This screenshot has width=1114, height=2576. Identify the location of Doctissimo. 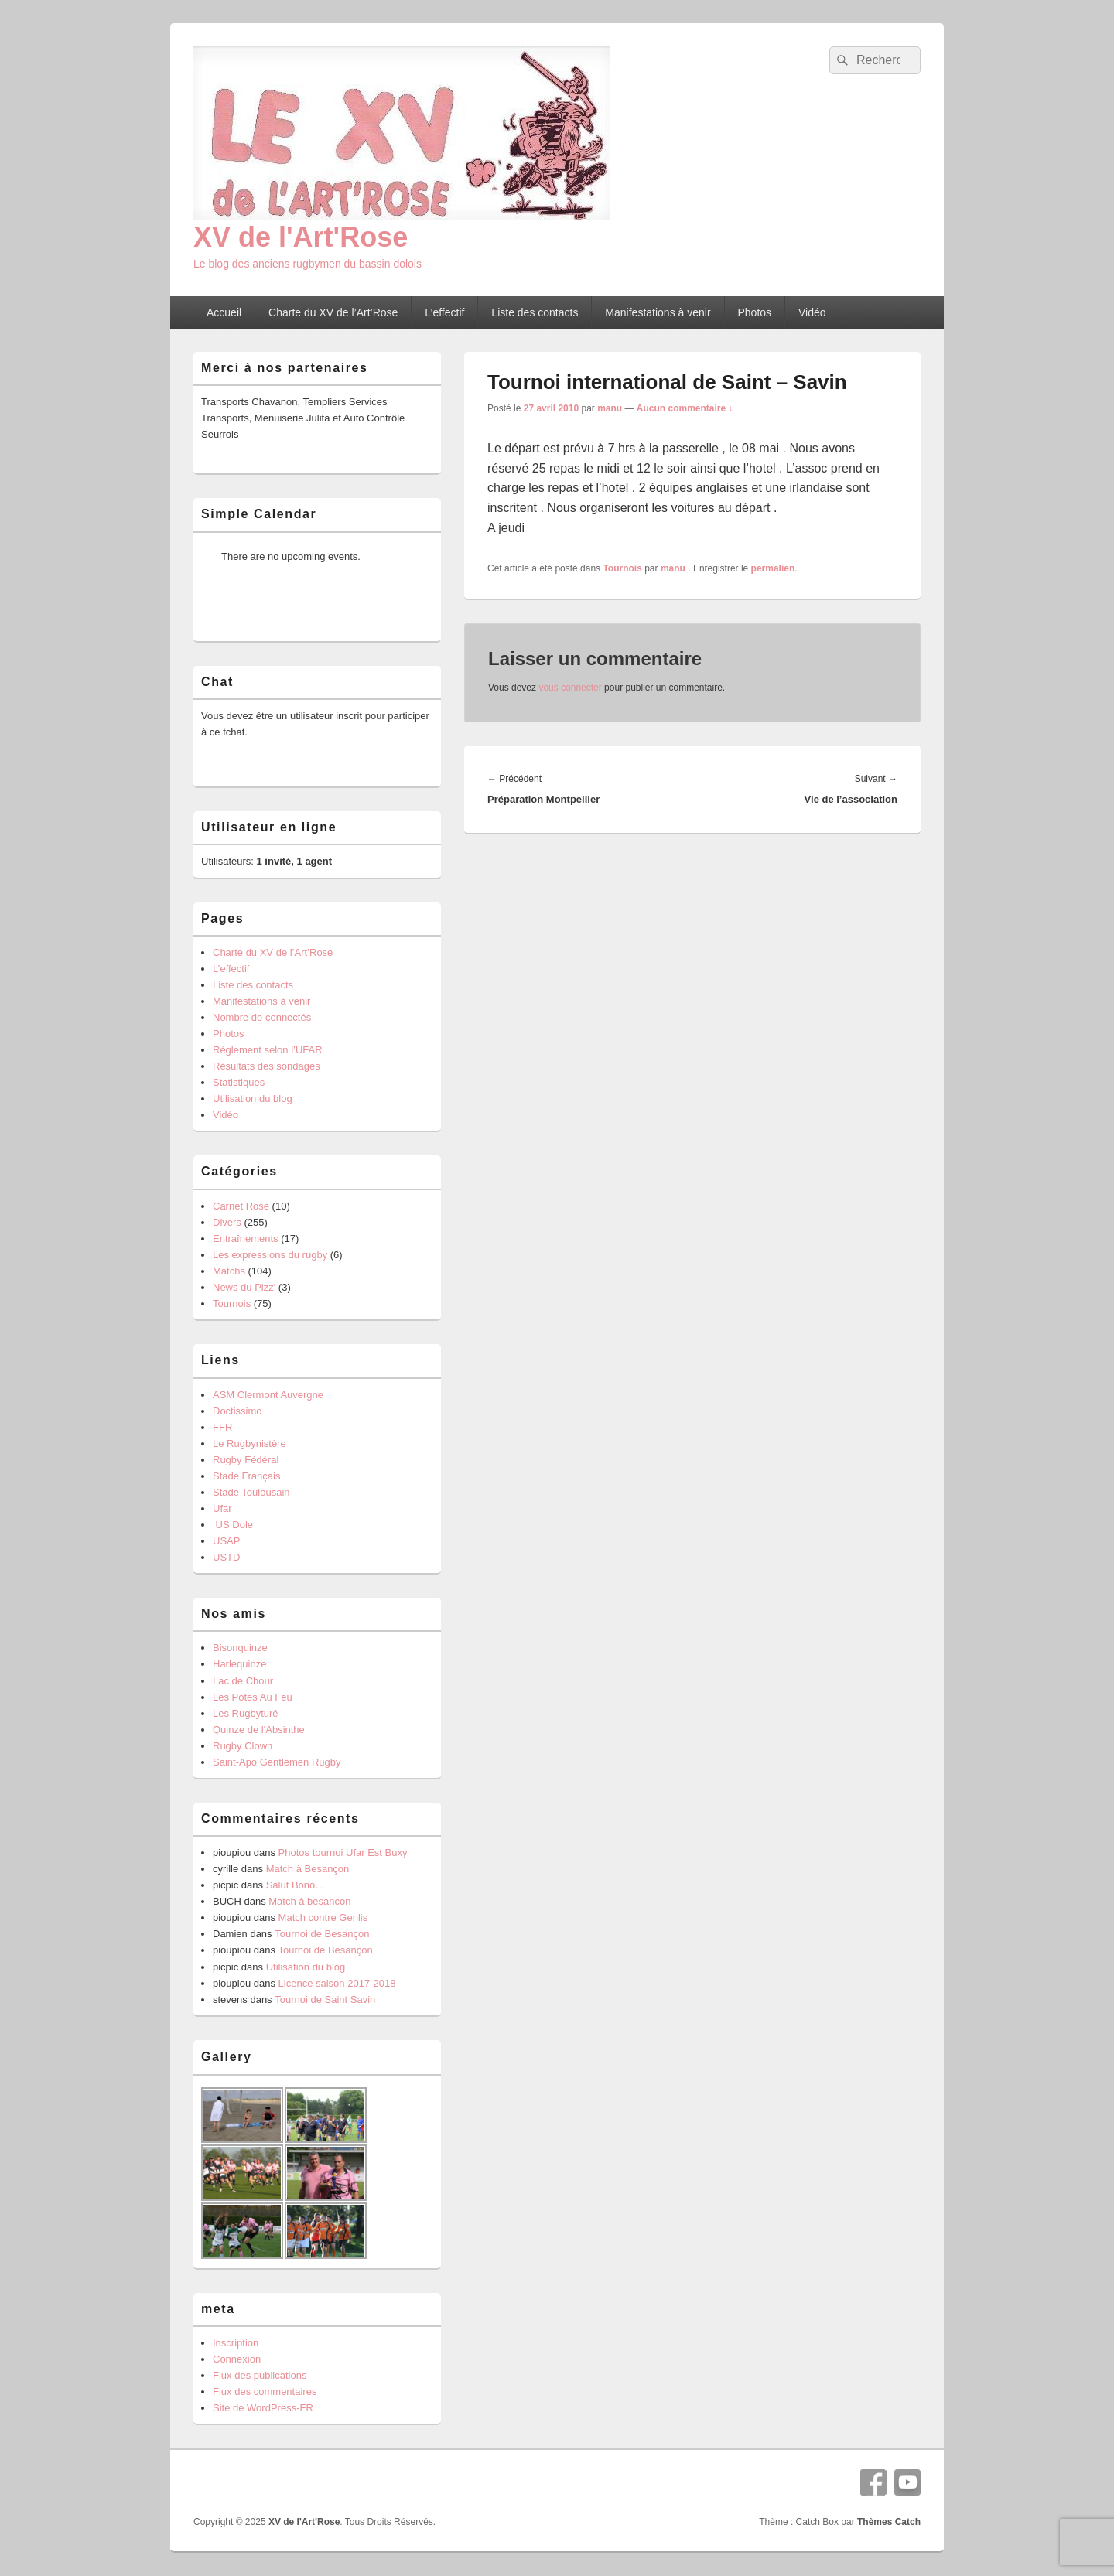
(237, 1411).